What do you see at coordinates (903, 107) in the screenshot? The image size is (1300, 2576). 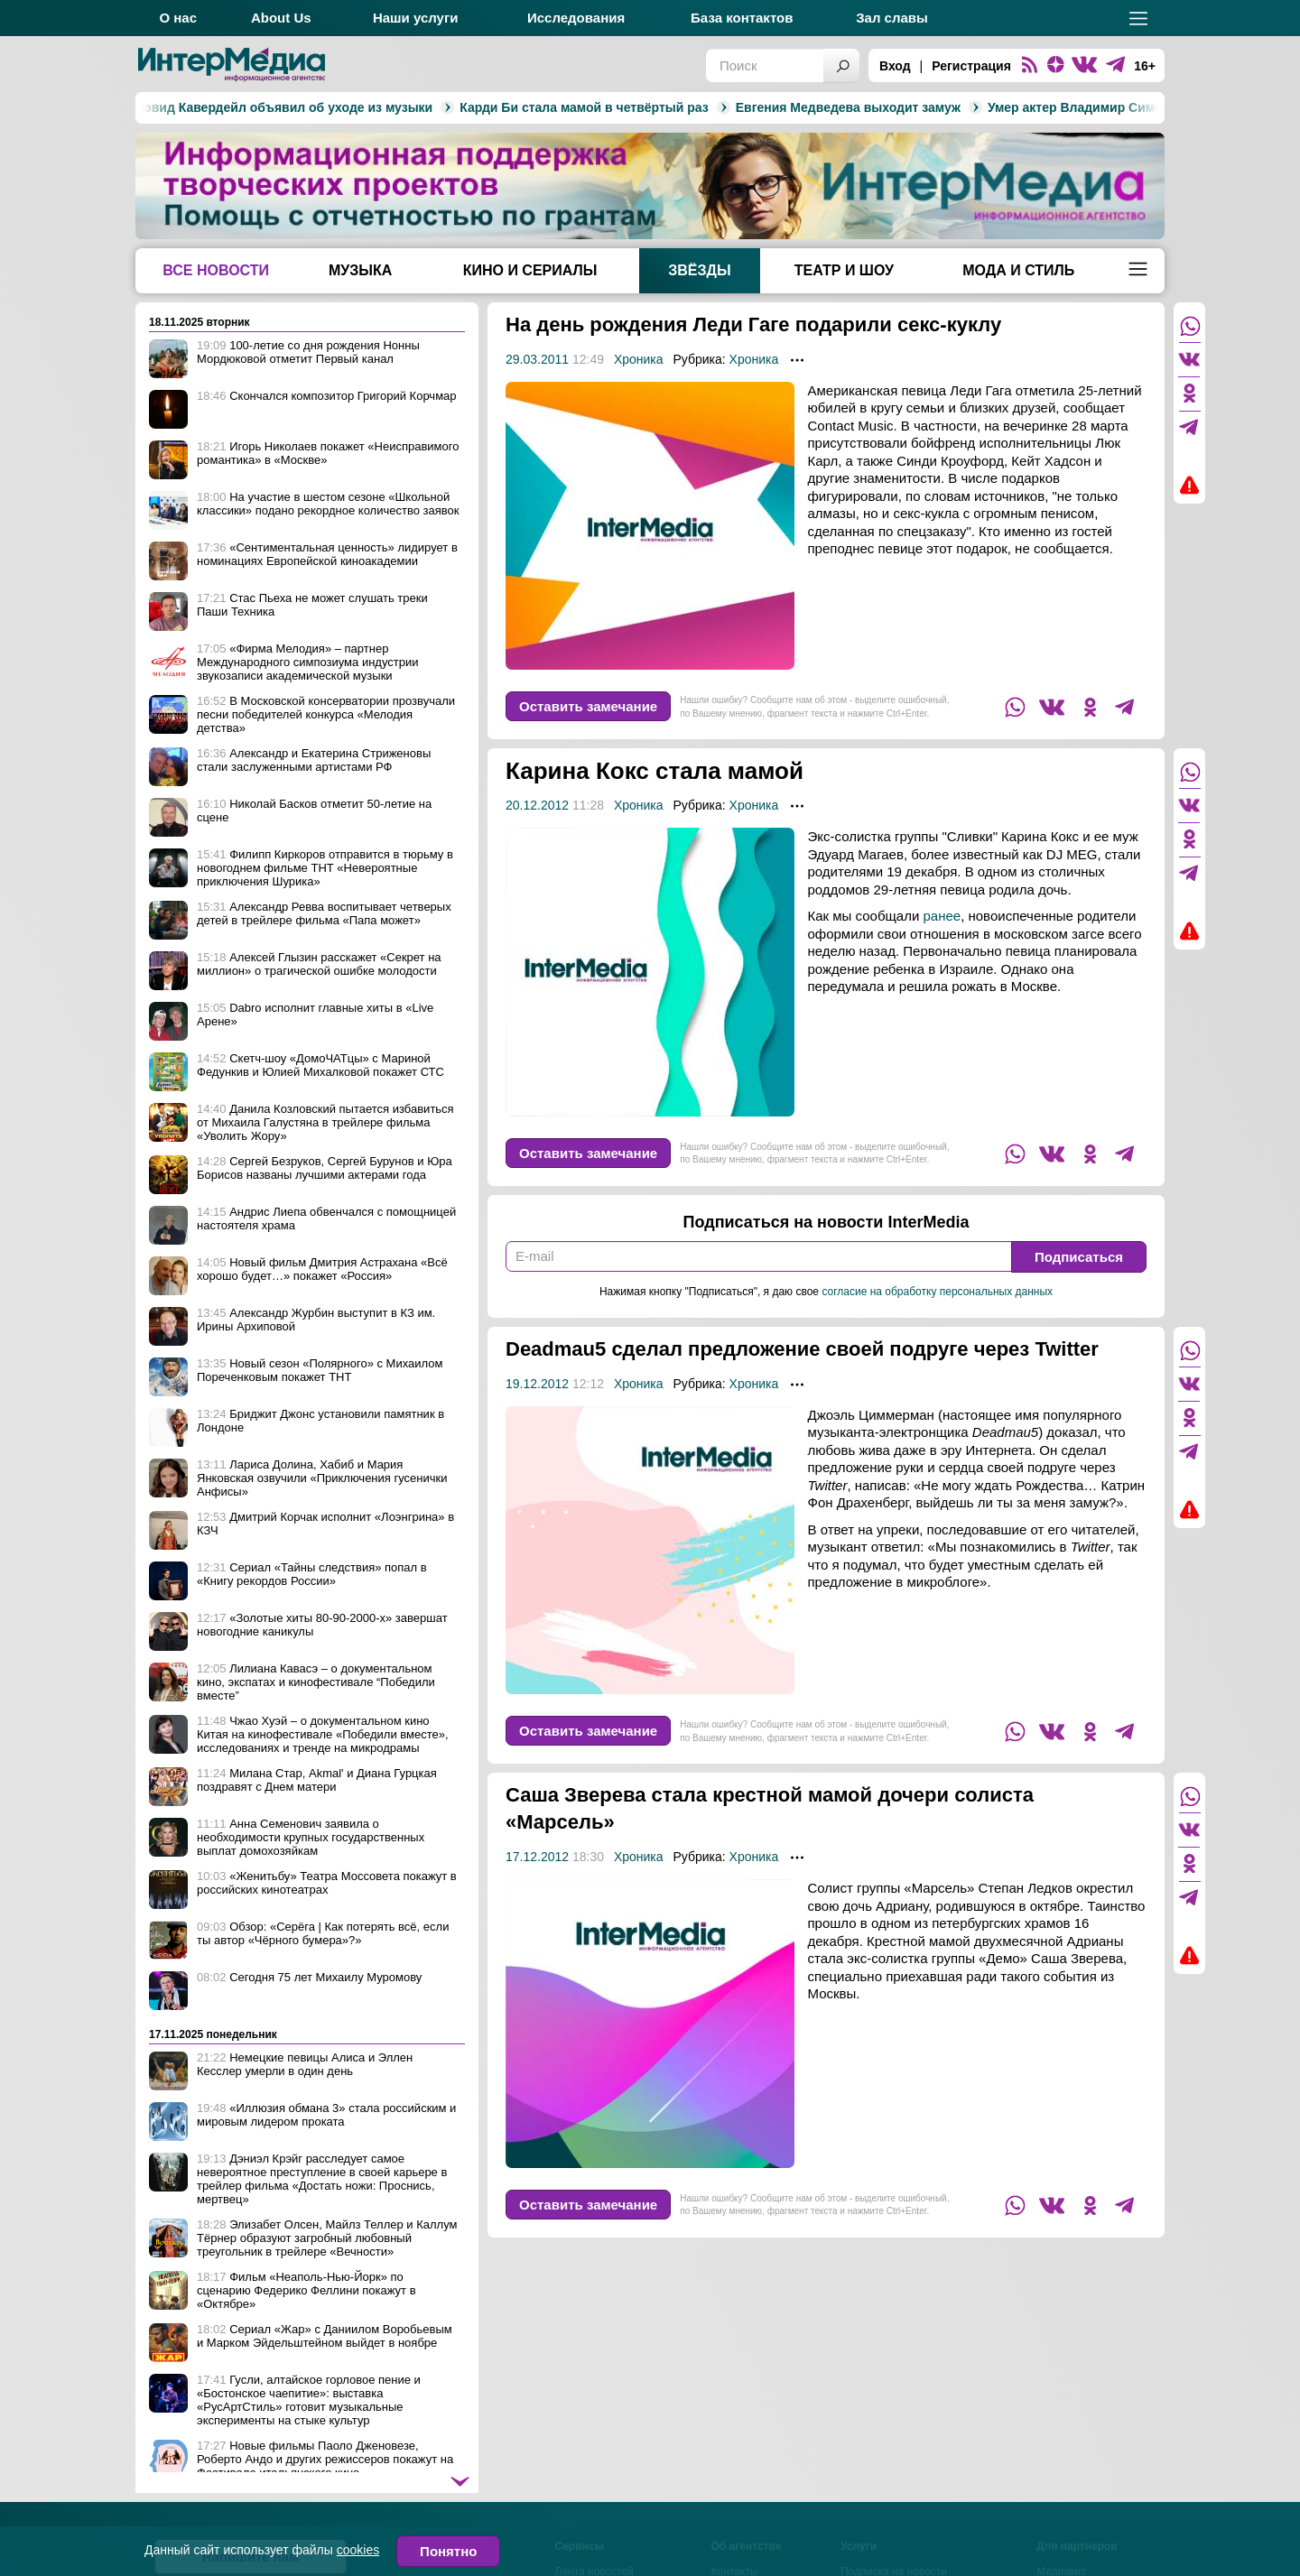 I see `Умер актер Владимир Симонов` at bounding box center [903, 107].